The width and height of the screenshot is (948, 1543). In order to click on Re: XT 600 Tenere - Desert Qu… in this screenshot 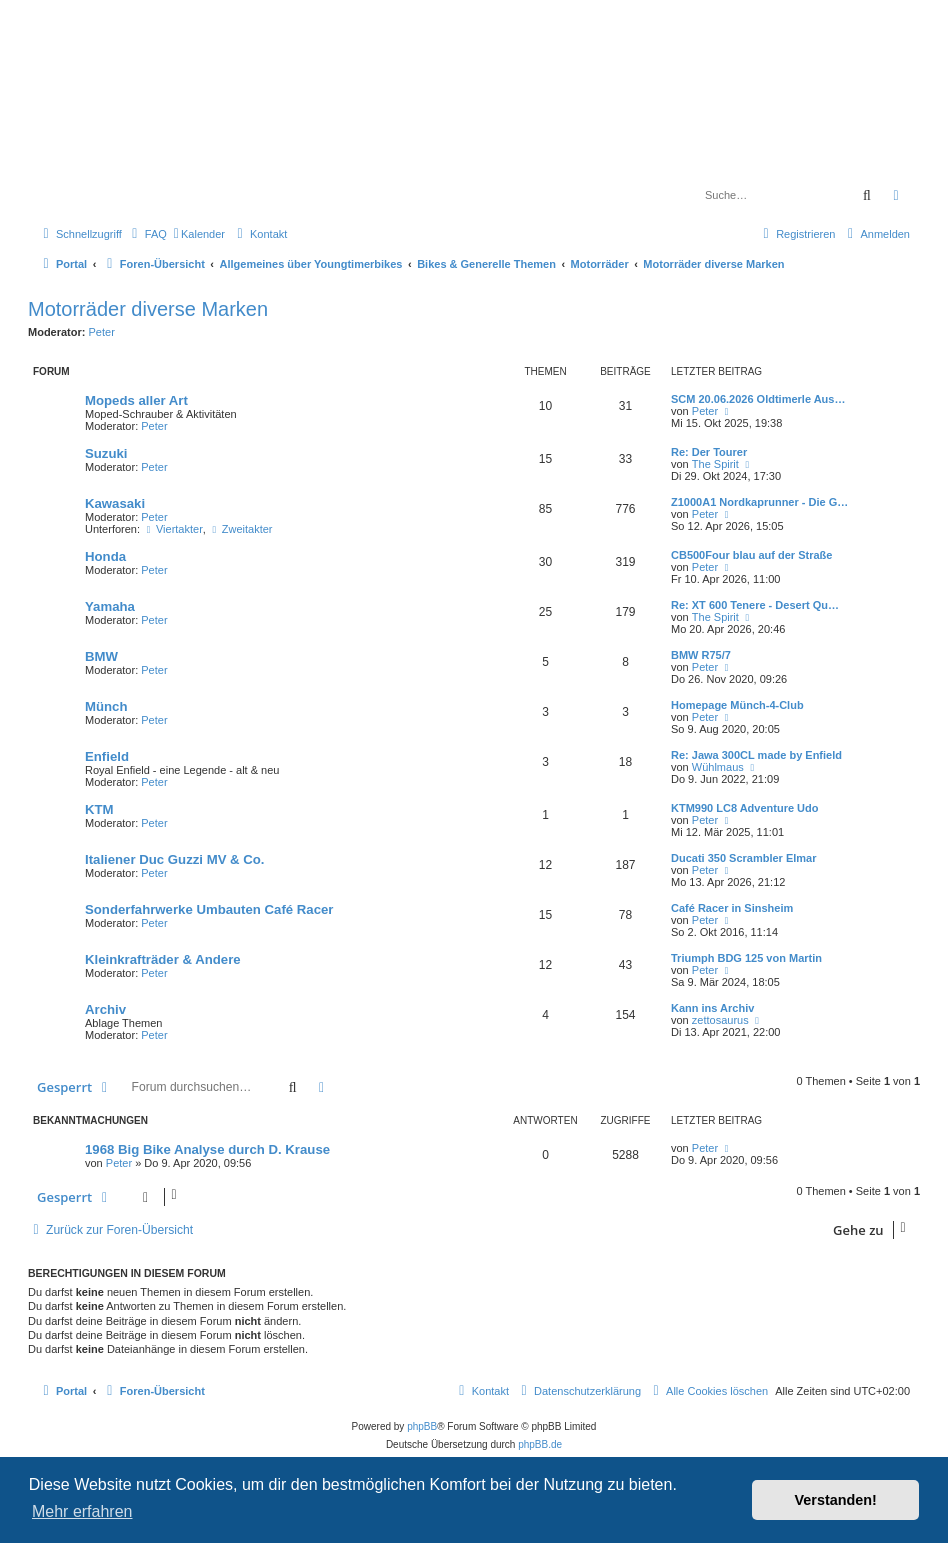, I will do `click(755, 605)`.